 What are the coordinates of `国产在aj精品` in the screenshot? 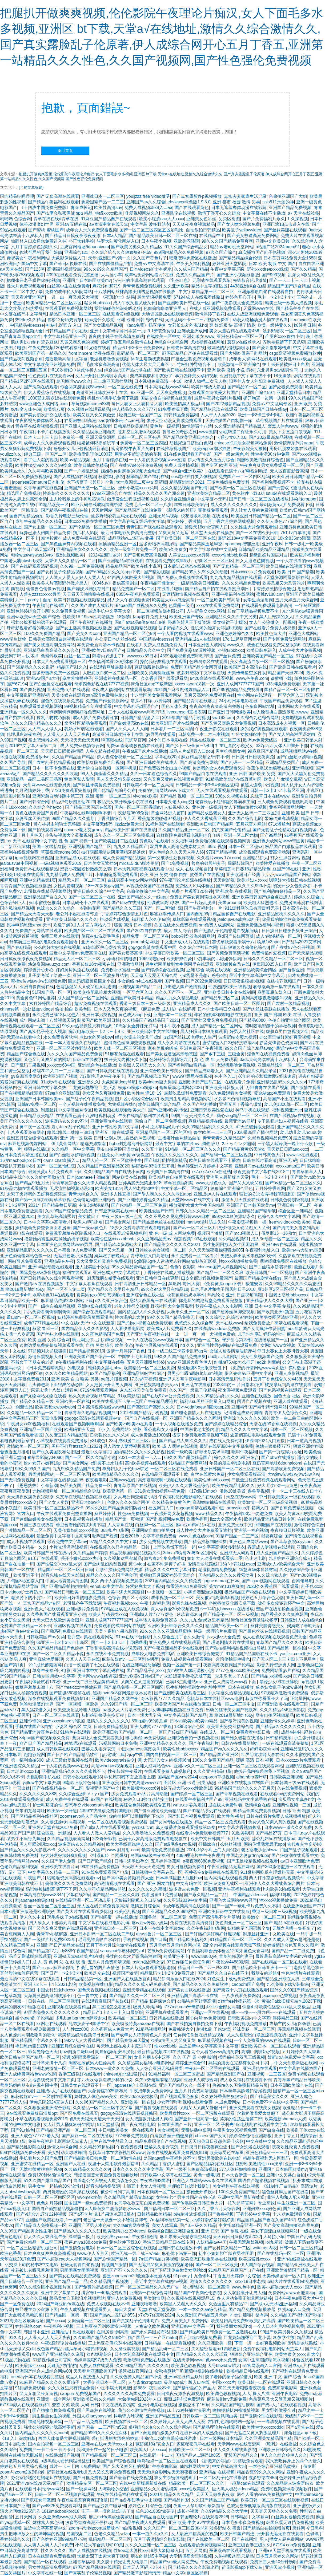 It's located at (19, 947).